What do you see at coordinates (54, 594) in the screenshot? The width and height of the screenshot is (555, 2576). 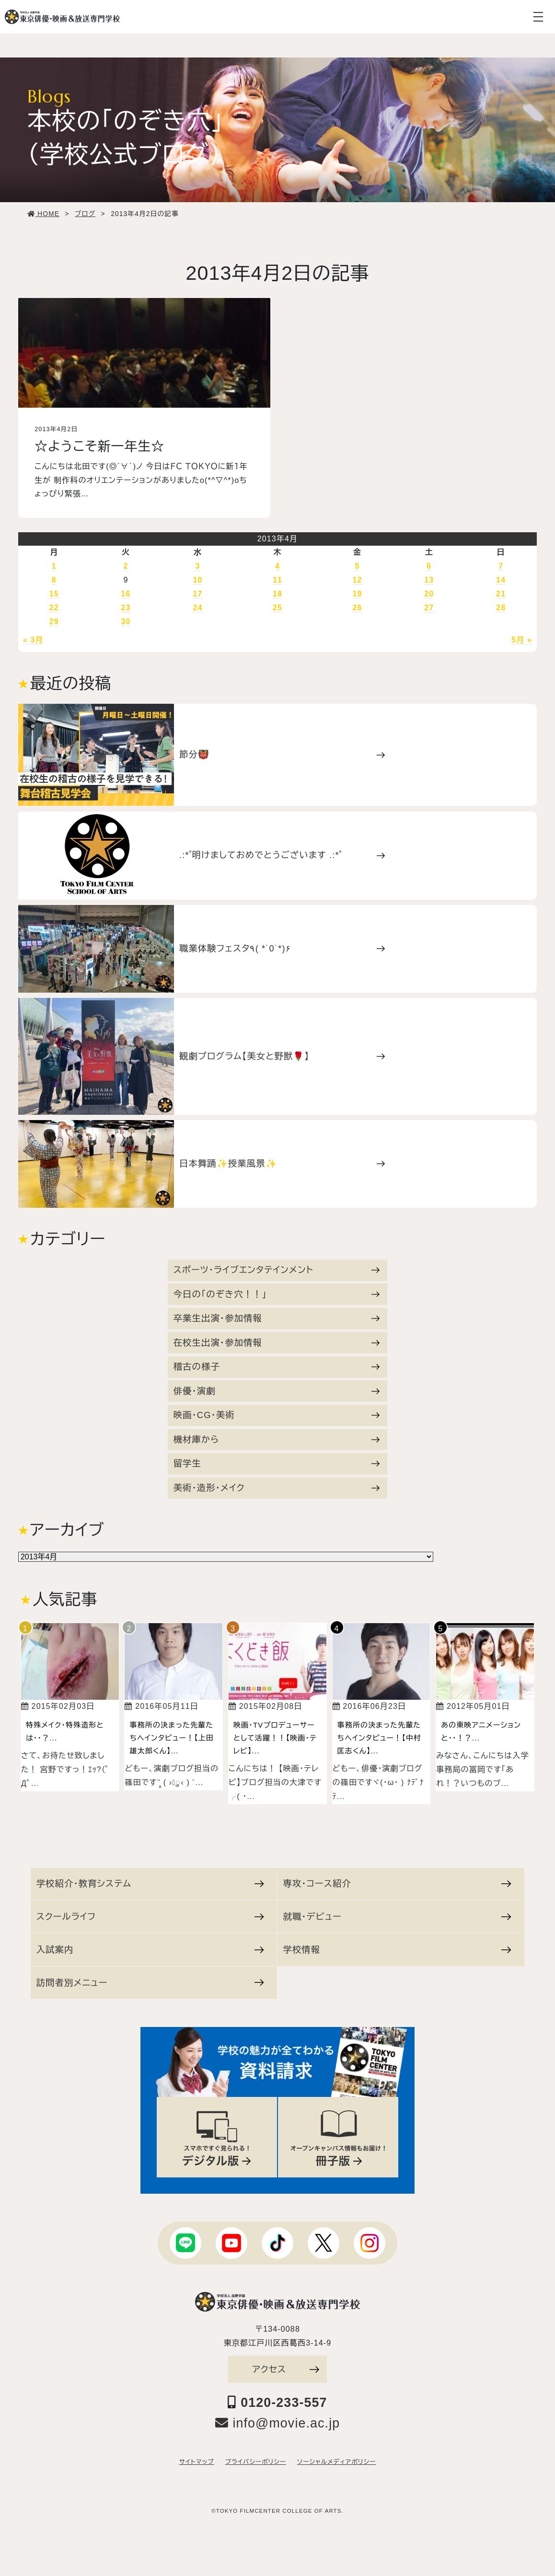 I see `15` at bounding box center [54, 594].